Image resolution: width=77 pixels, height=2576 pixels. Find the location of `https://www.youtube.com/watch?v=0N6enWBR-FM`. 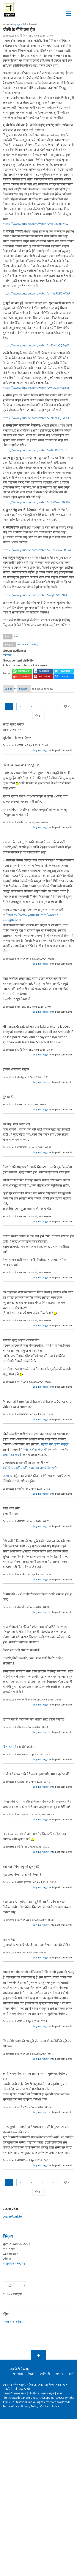

https://www.youtube.com/watch?v=0N6enWBR-FM is located at coordinates (37, 550).